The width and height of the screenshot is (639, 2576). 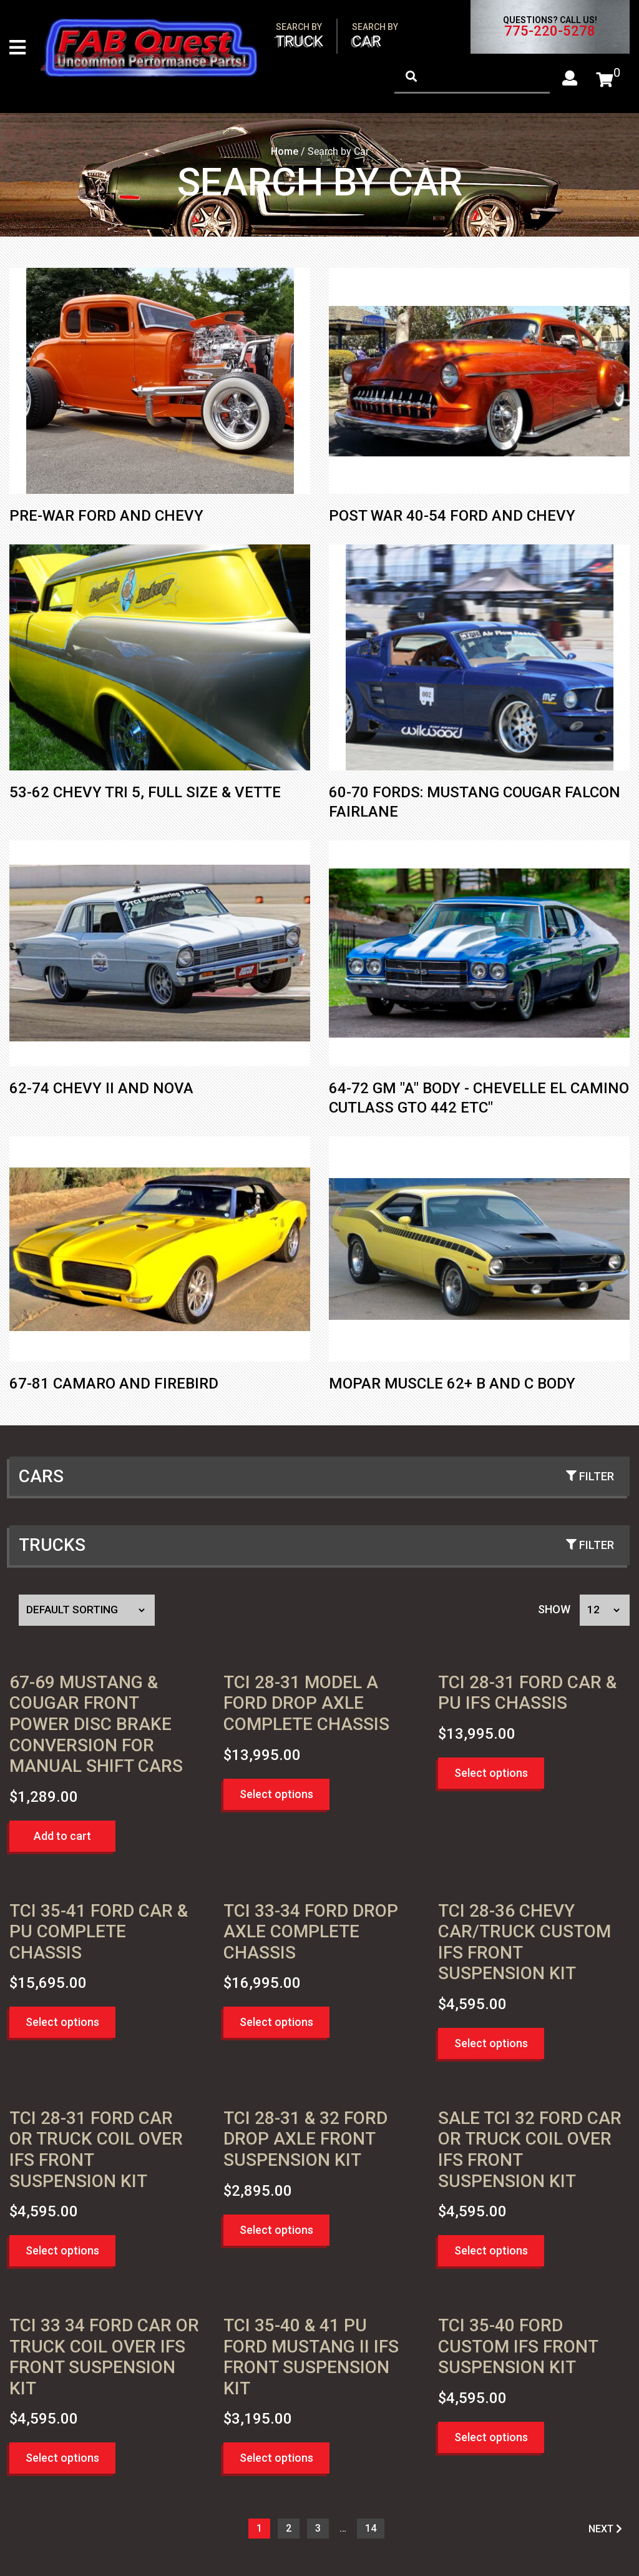 What do you see at coordinates (452, 517) in the screenshot?
I see `Post War 40-54 Ford and Chevy` at bounding box center [452, 517].